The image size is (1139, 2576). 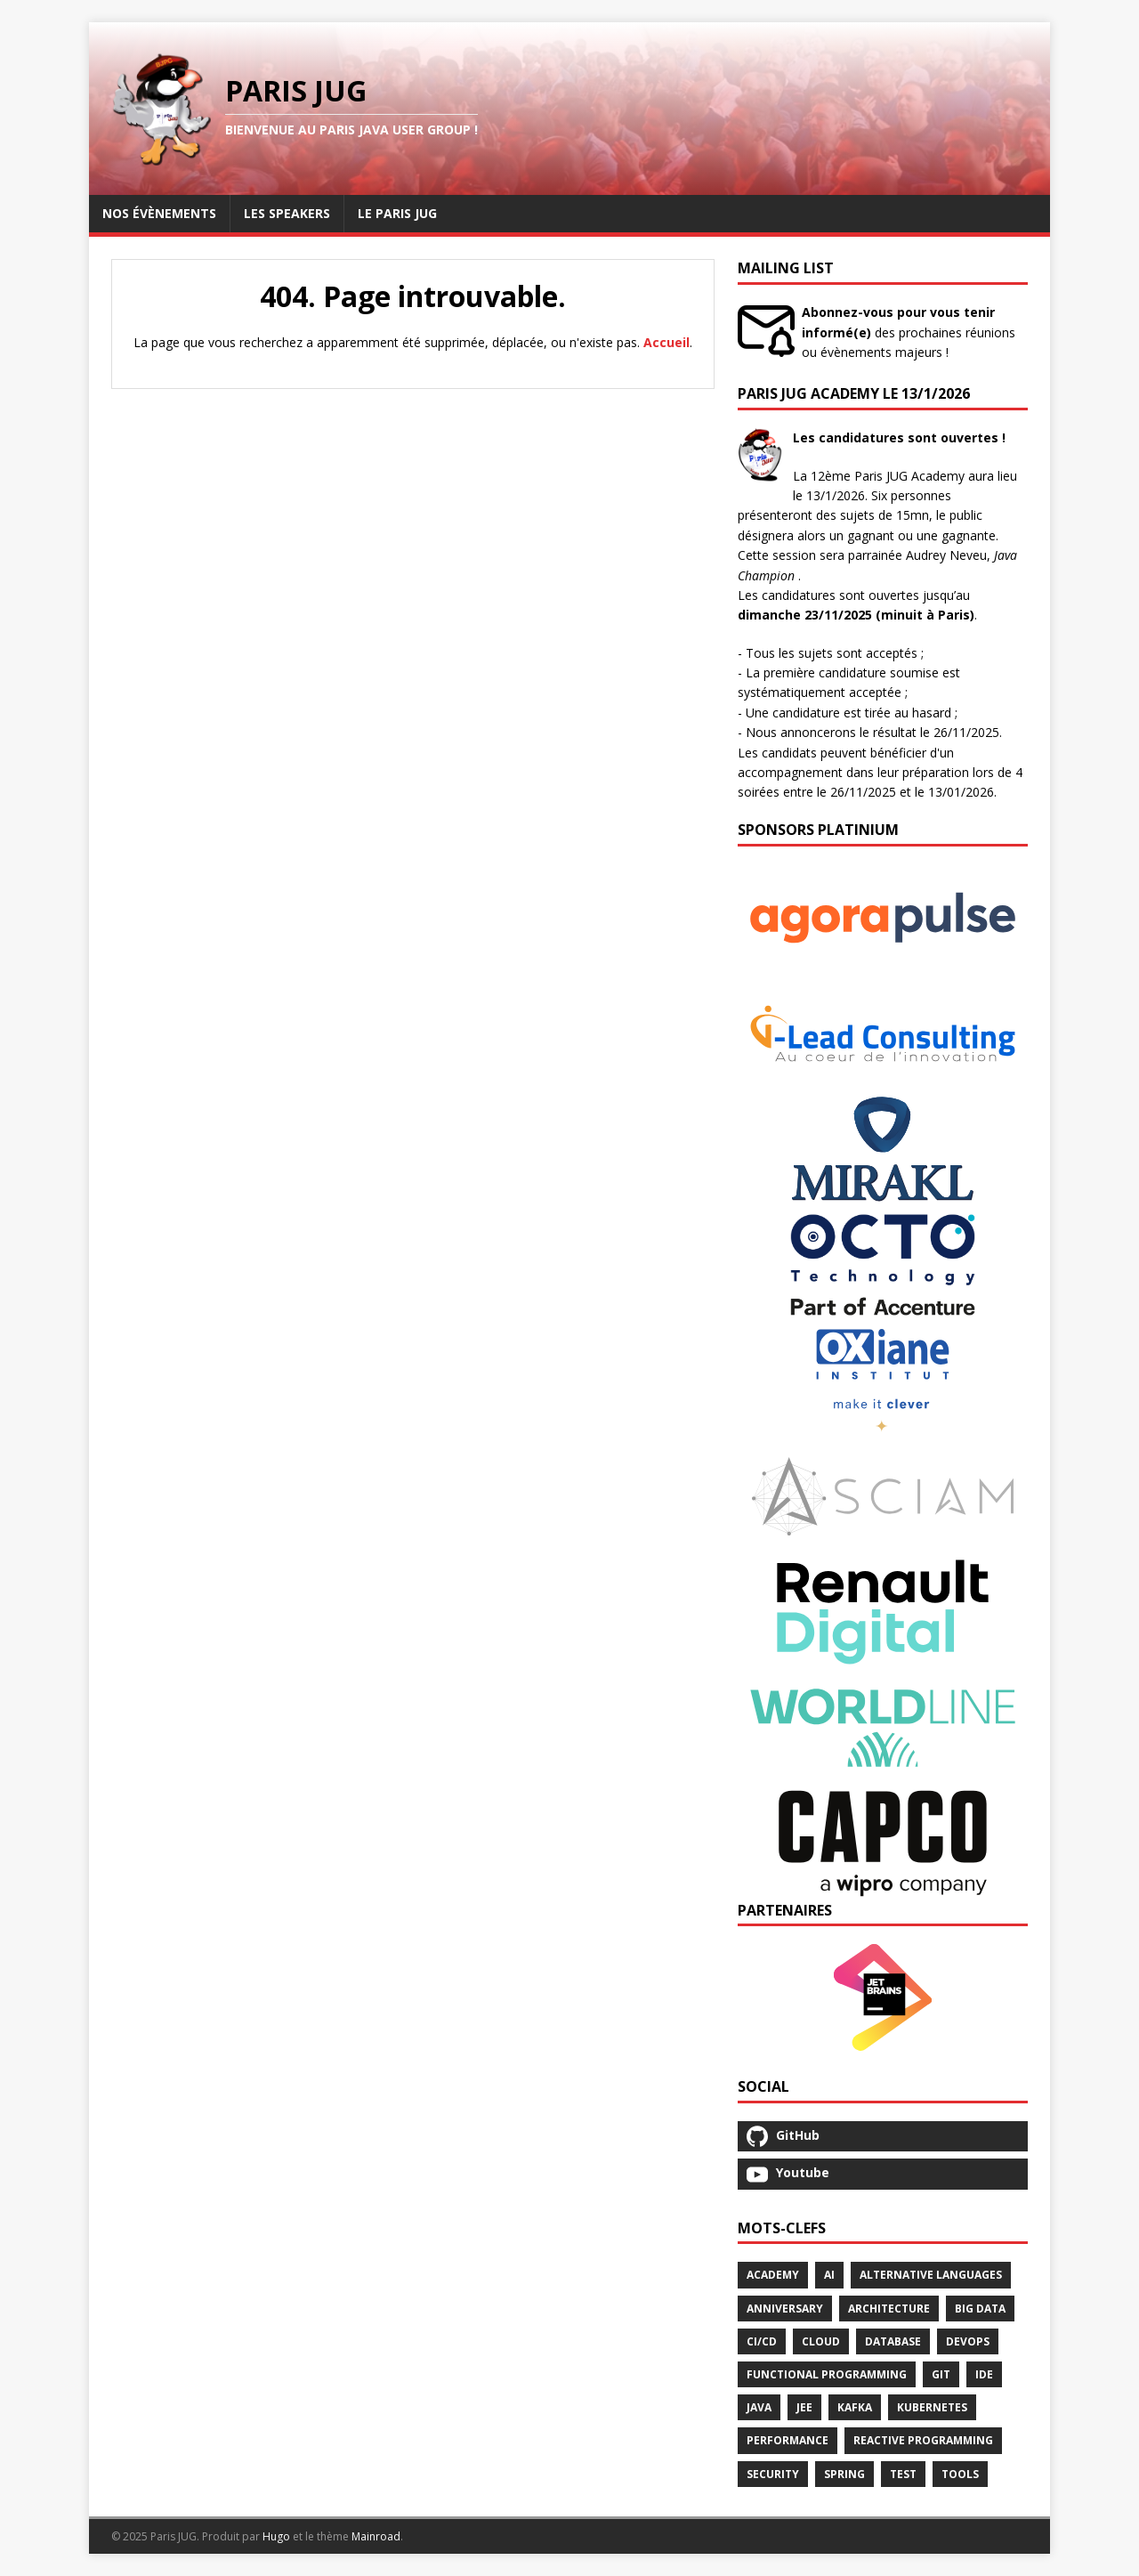 What do you see at coordinates (666, 342) in the screenshot?
I see `Accueil` at bounding box center [666, 342].